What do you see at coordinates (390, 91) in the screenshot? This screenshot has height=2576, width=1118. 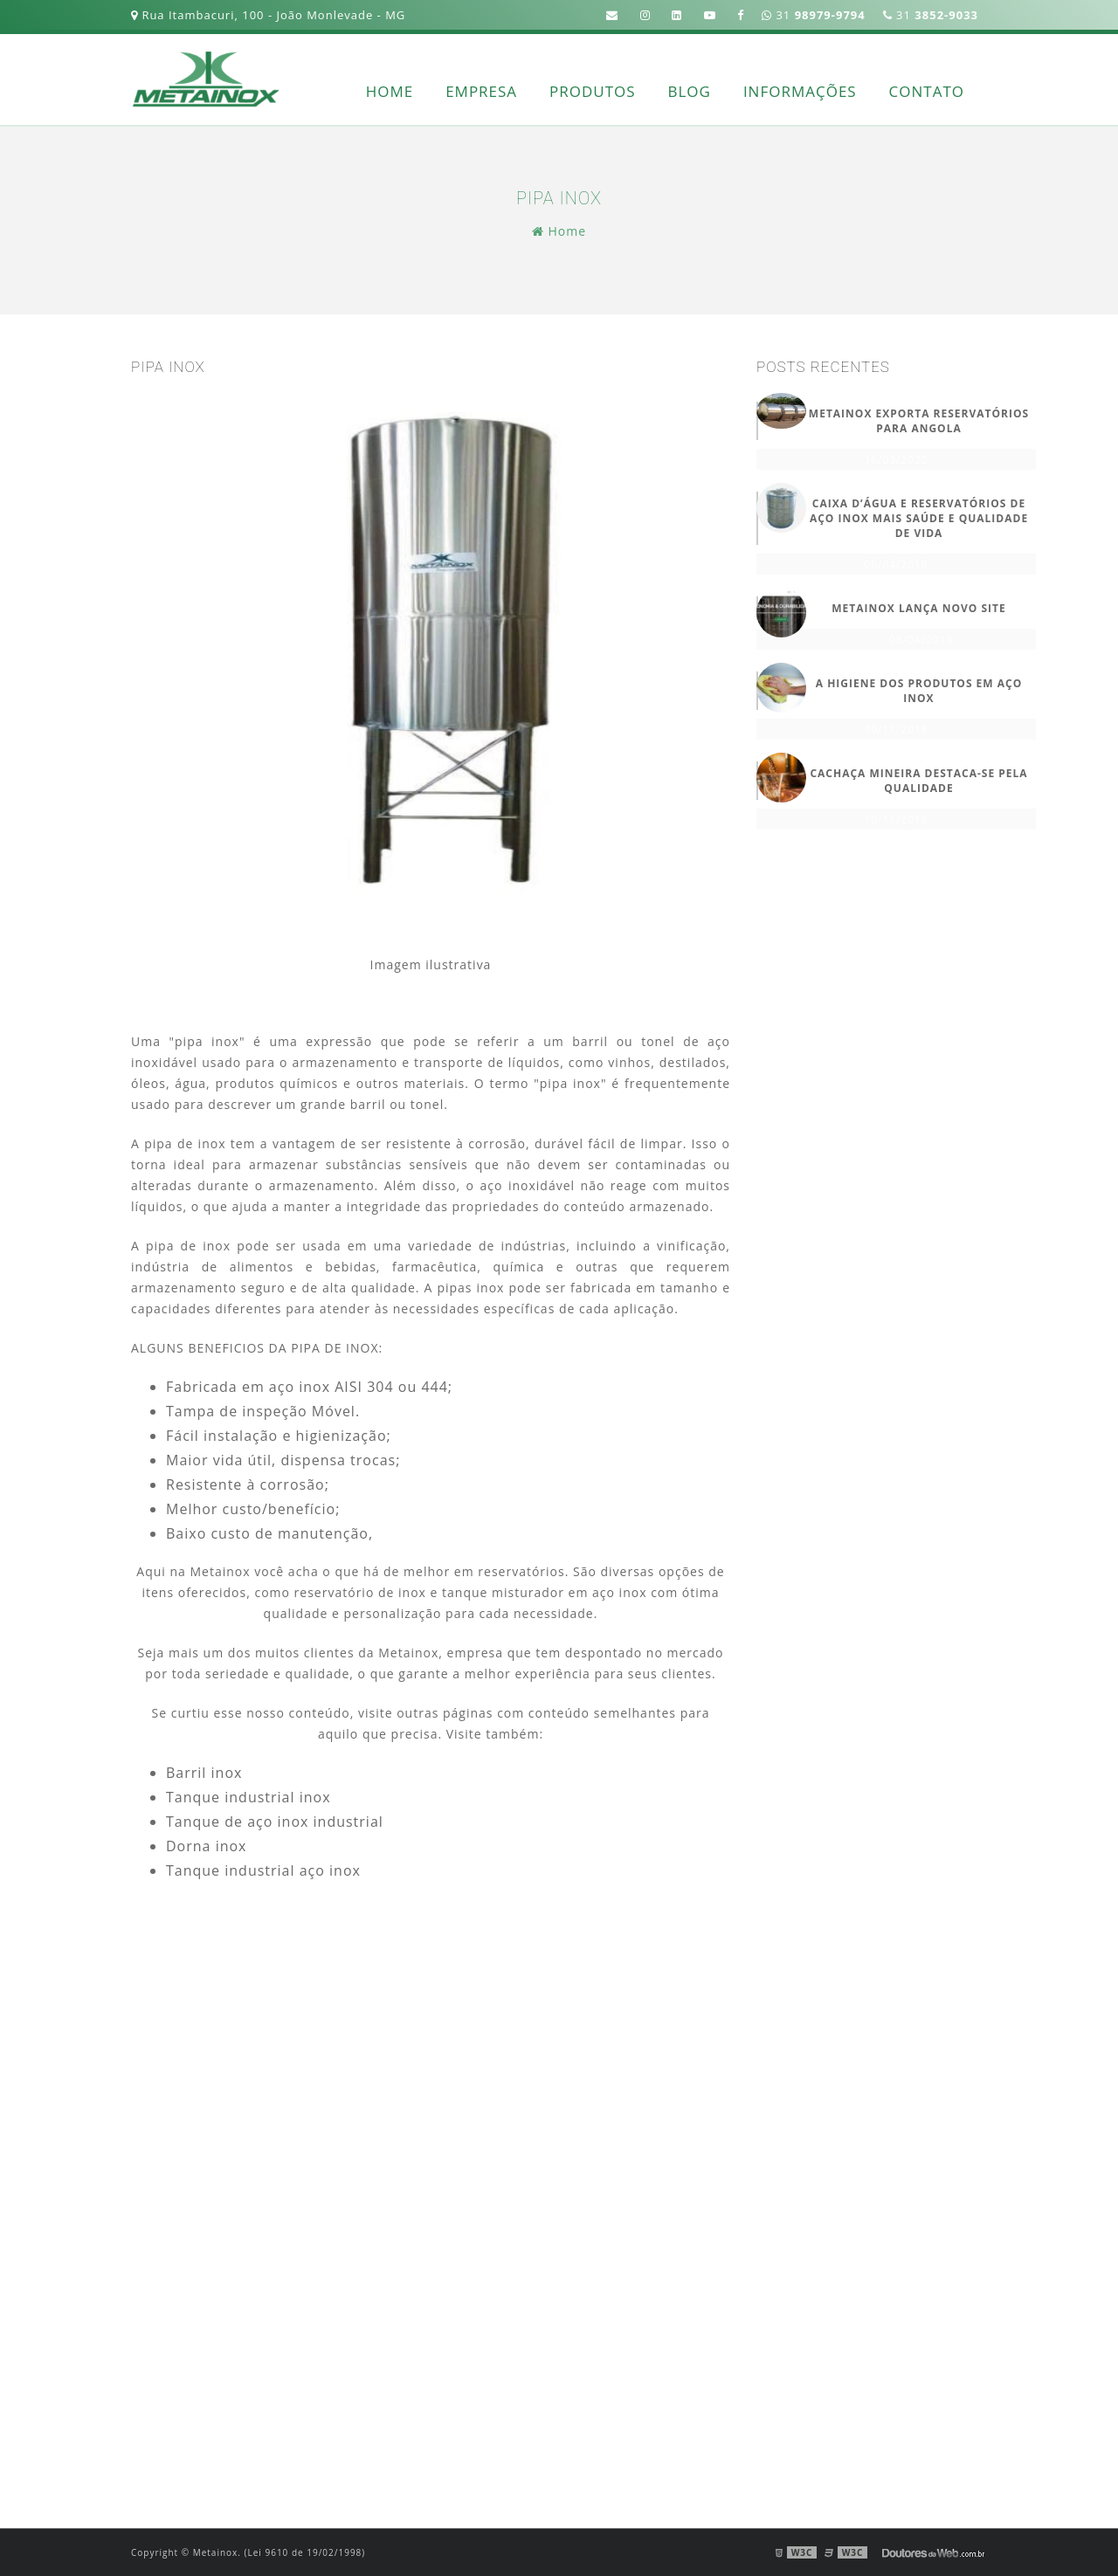 I see `Home` at bounding box center [390, 91].